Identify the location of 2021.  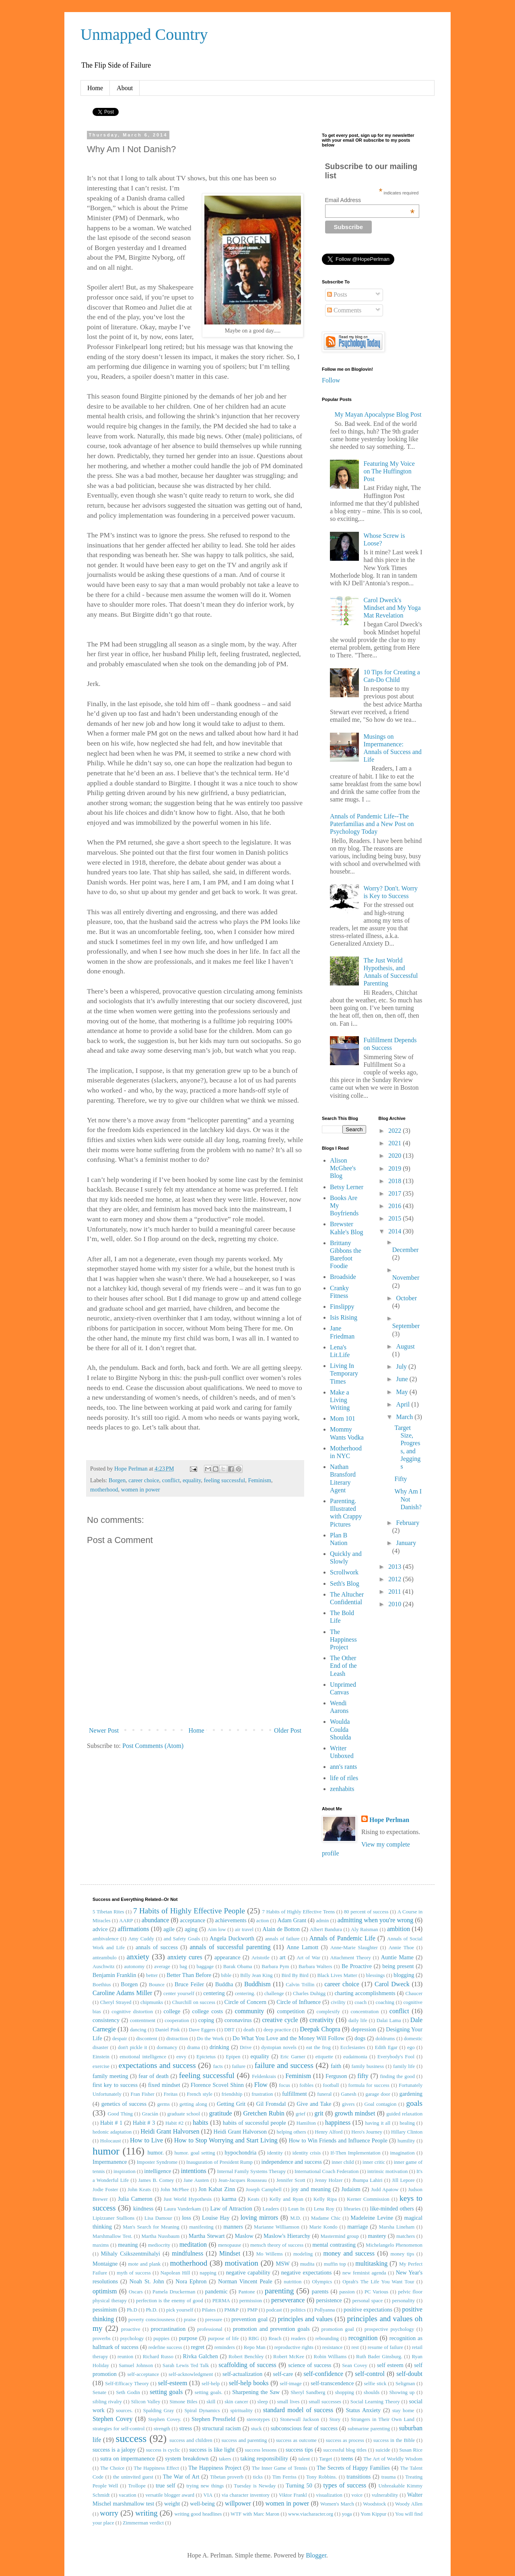
(395, 1143).